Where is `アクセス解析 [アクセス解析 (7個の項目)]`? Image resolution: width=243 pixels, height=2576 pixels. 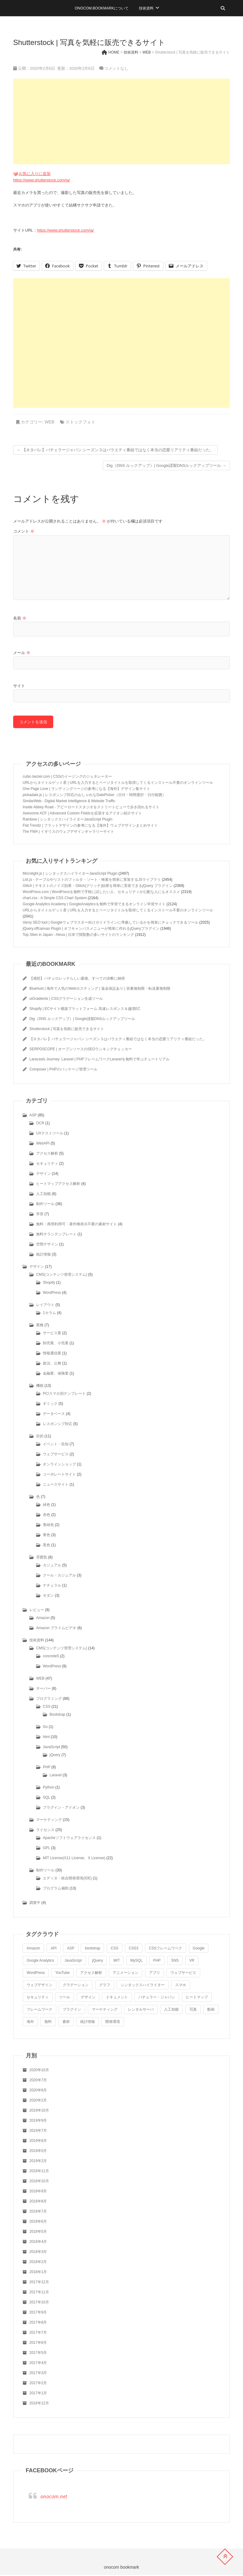
アクセス解析 [アクセス解析 (7個の項目)] is located at coordinates (91, 1973).